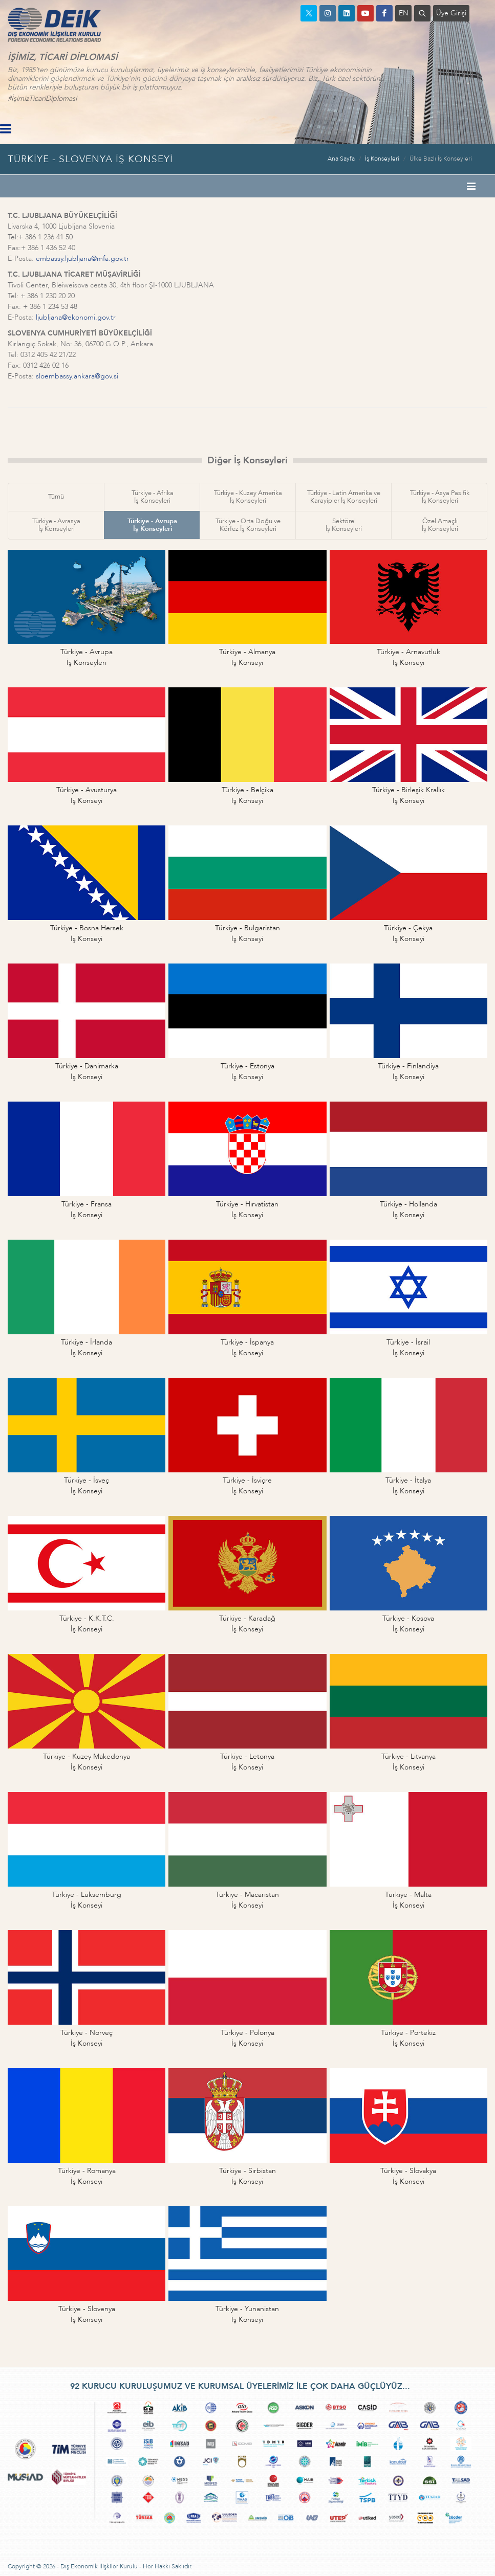 This screenshot has width=495, height=2576. What do you see at coordinates (343, 496) in the screenshot?
I see `Türkiye - Latin Amerika veKarayipler İş Konseyleri` at bounding box center [343, 496].